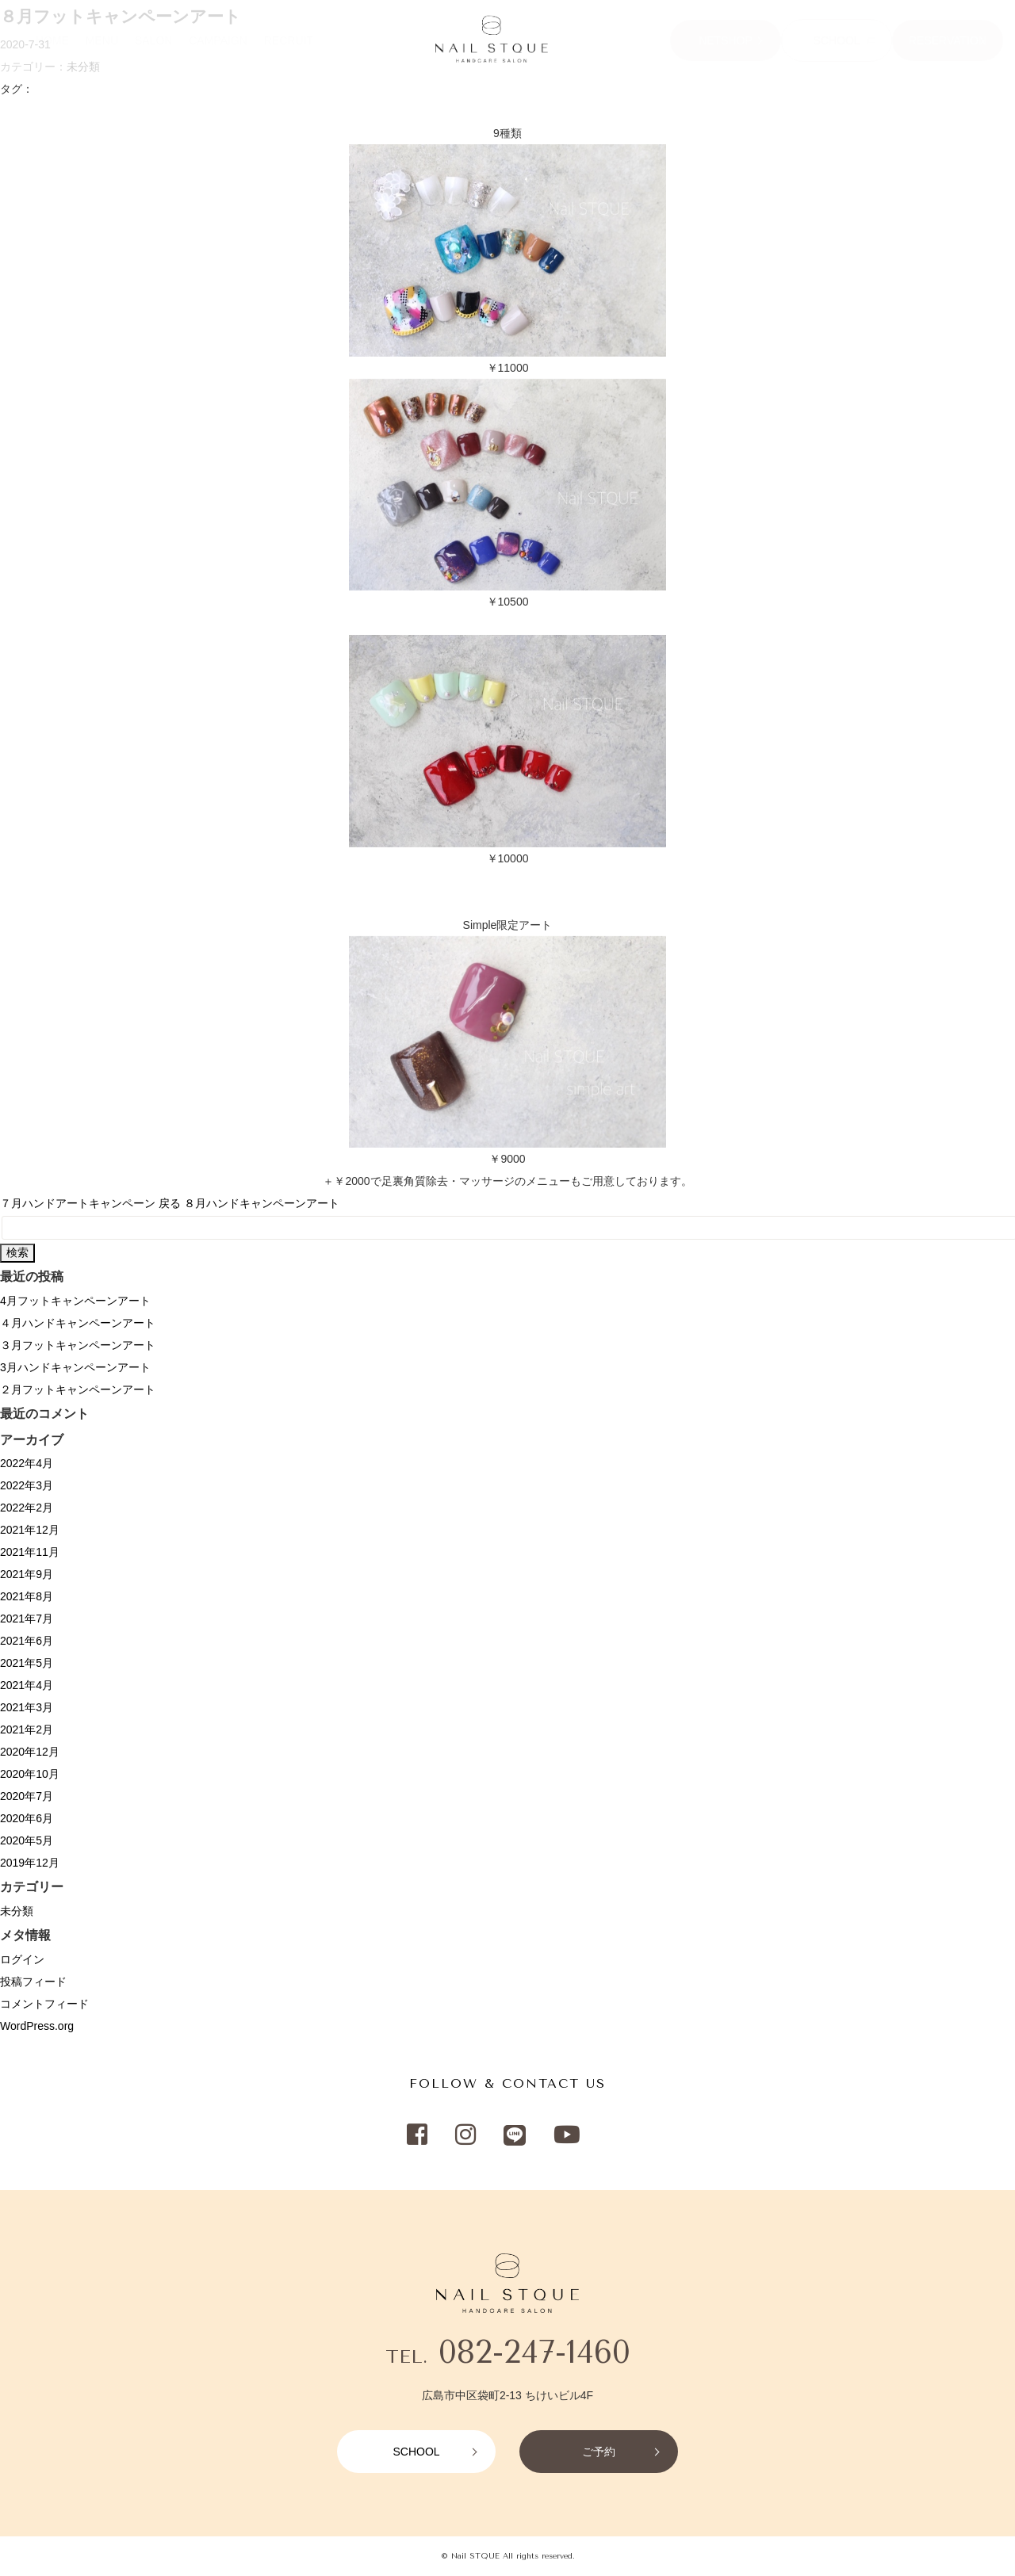 The height and width of the screenshot is (2576, 1015). Describe the element at coordinates (75, 1300) in the screenshot. I see `4月フットキャンペーンアート` at that location.